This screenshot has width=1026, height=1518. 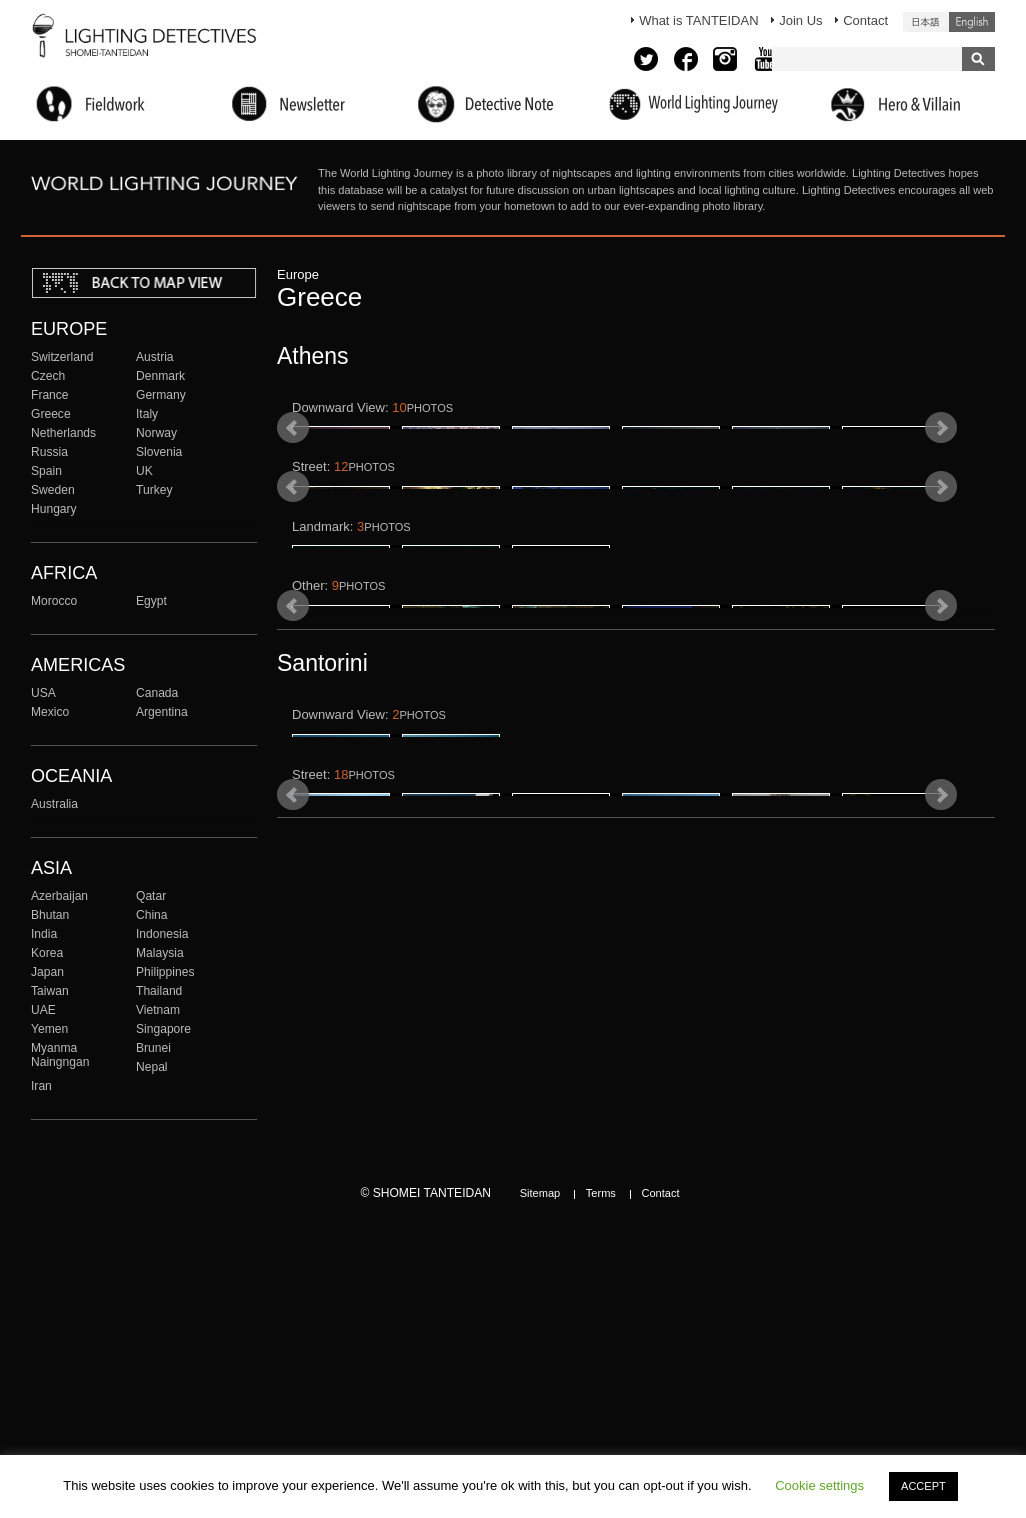 I want to click on What is TANTEIDAN, so click(x=698, y=20).